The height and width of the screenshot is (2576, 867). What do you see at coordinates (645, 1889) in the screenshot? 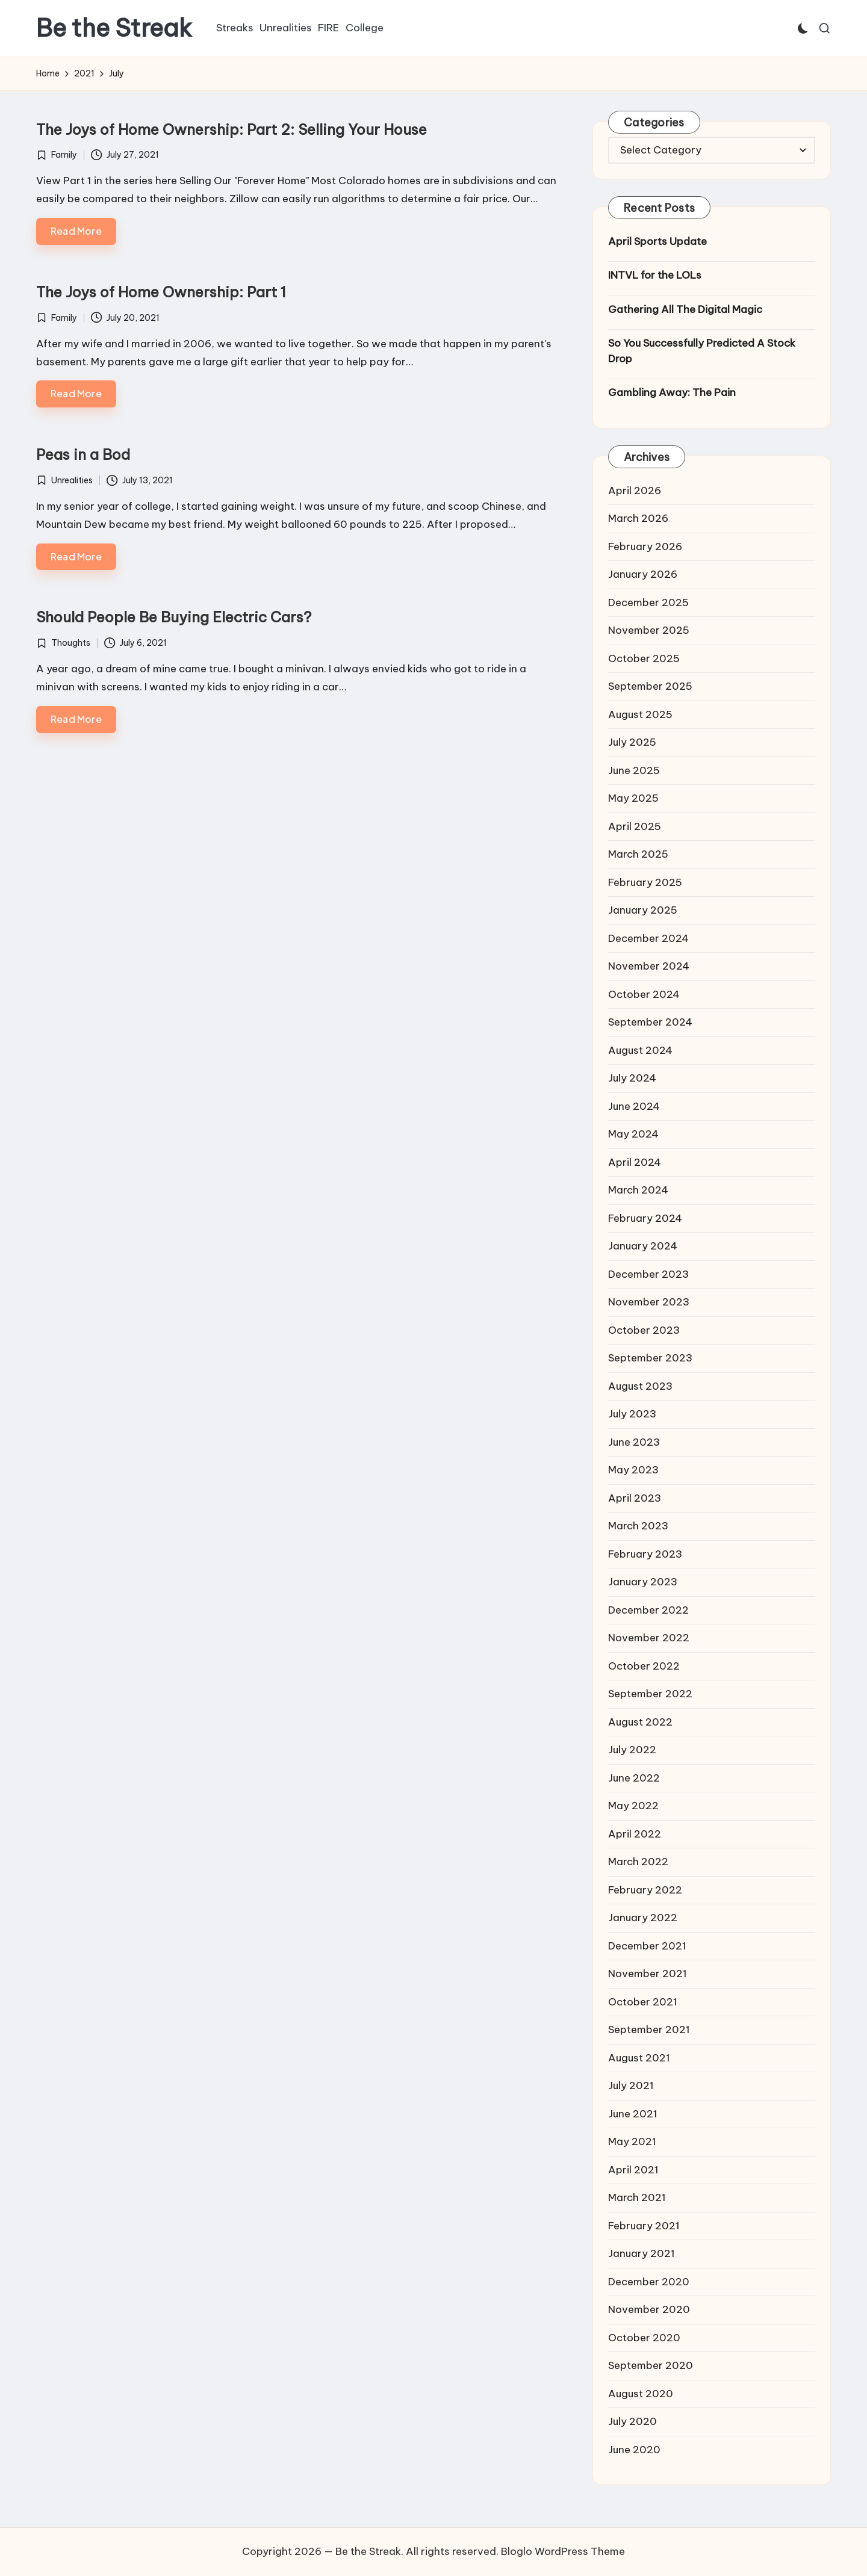
I see `February 2022` at bounding box center [645, 1889].